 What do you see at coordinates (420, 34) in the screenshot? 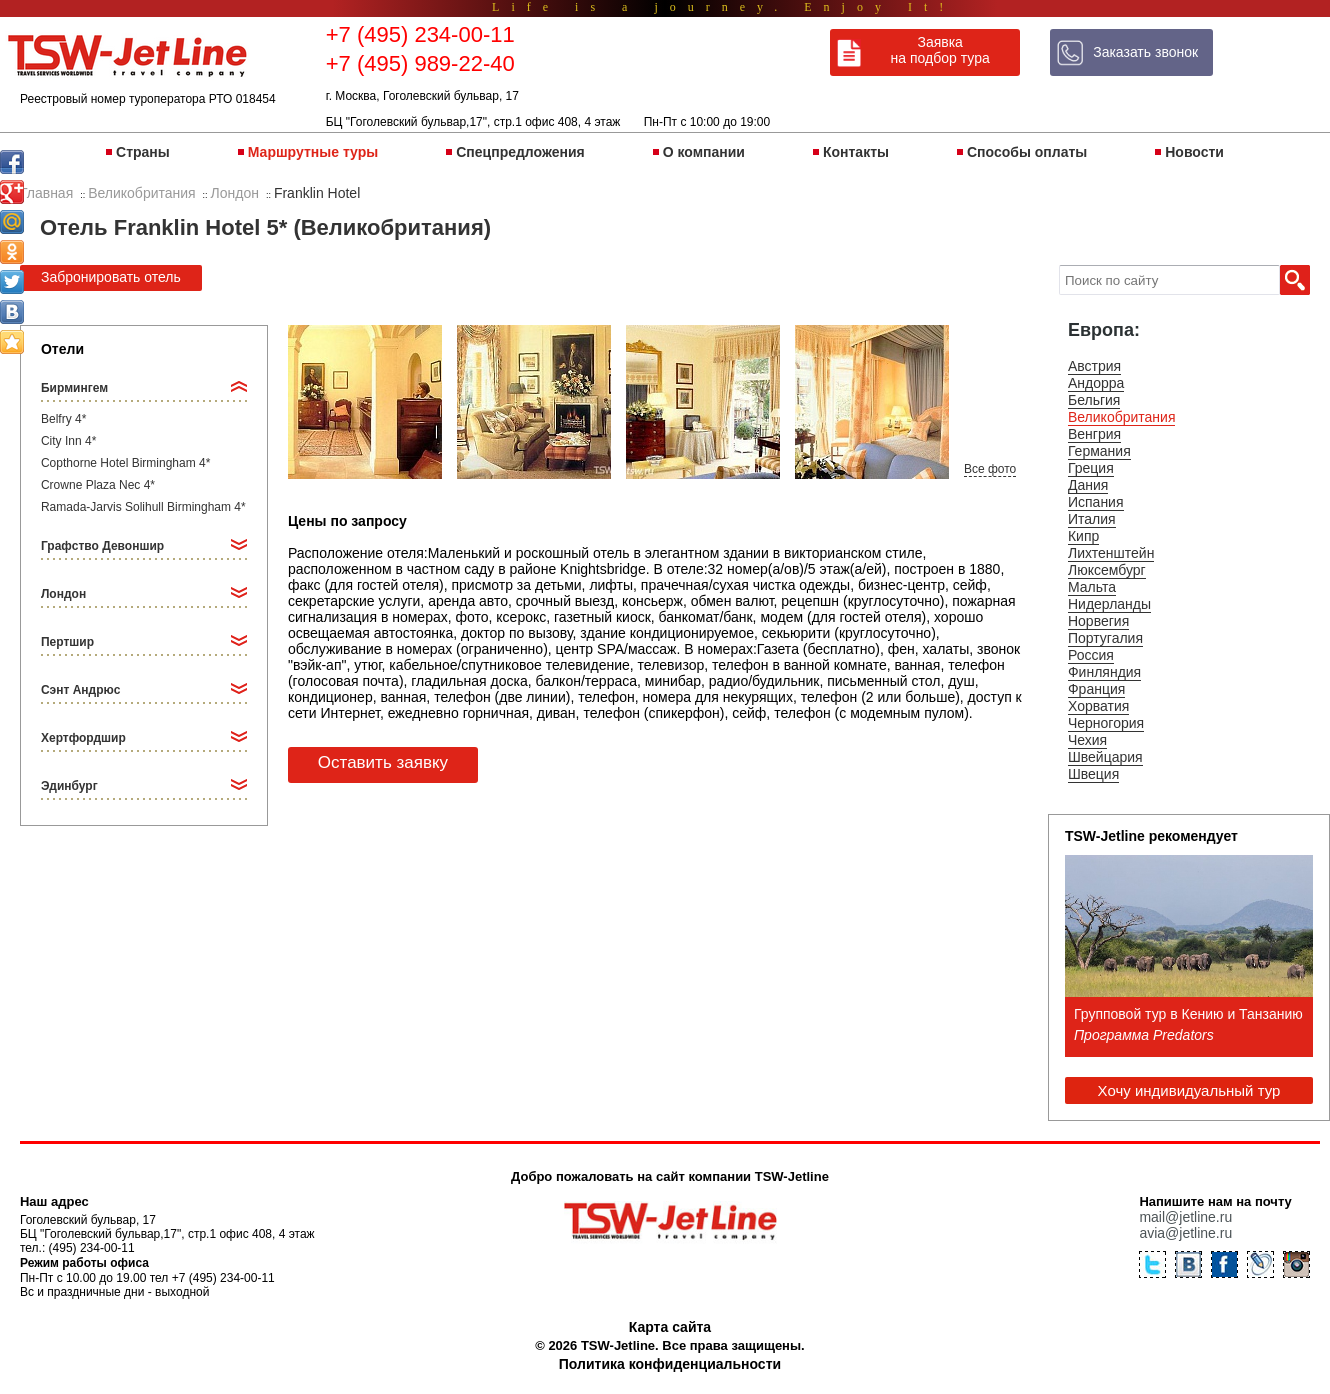
I see `+7 (495) 234-00-11` at bounding box center [420, 34].